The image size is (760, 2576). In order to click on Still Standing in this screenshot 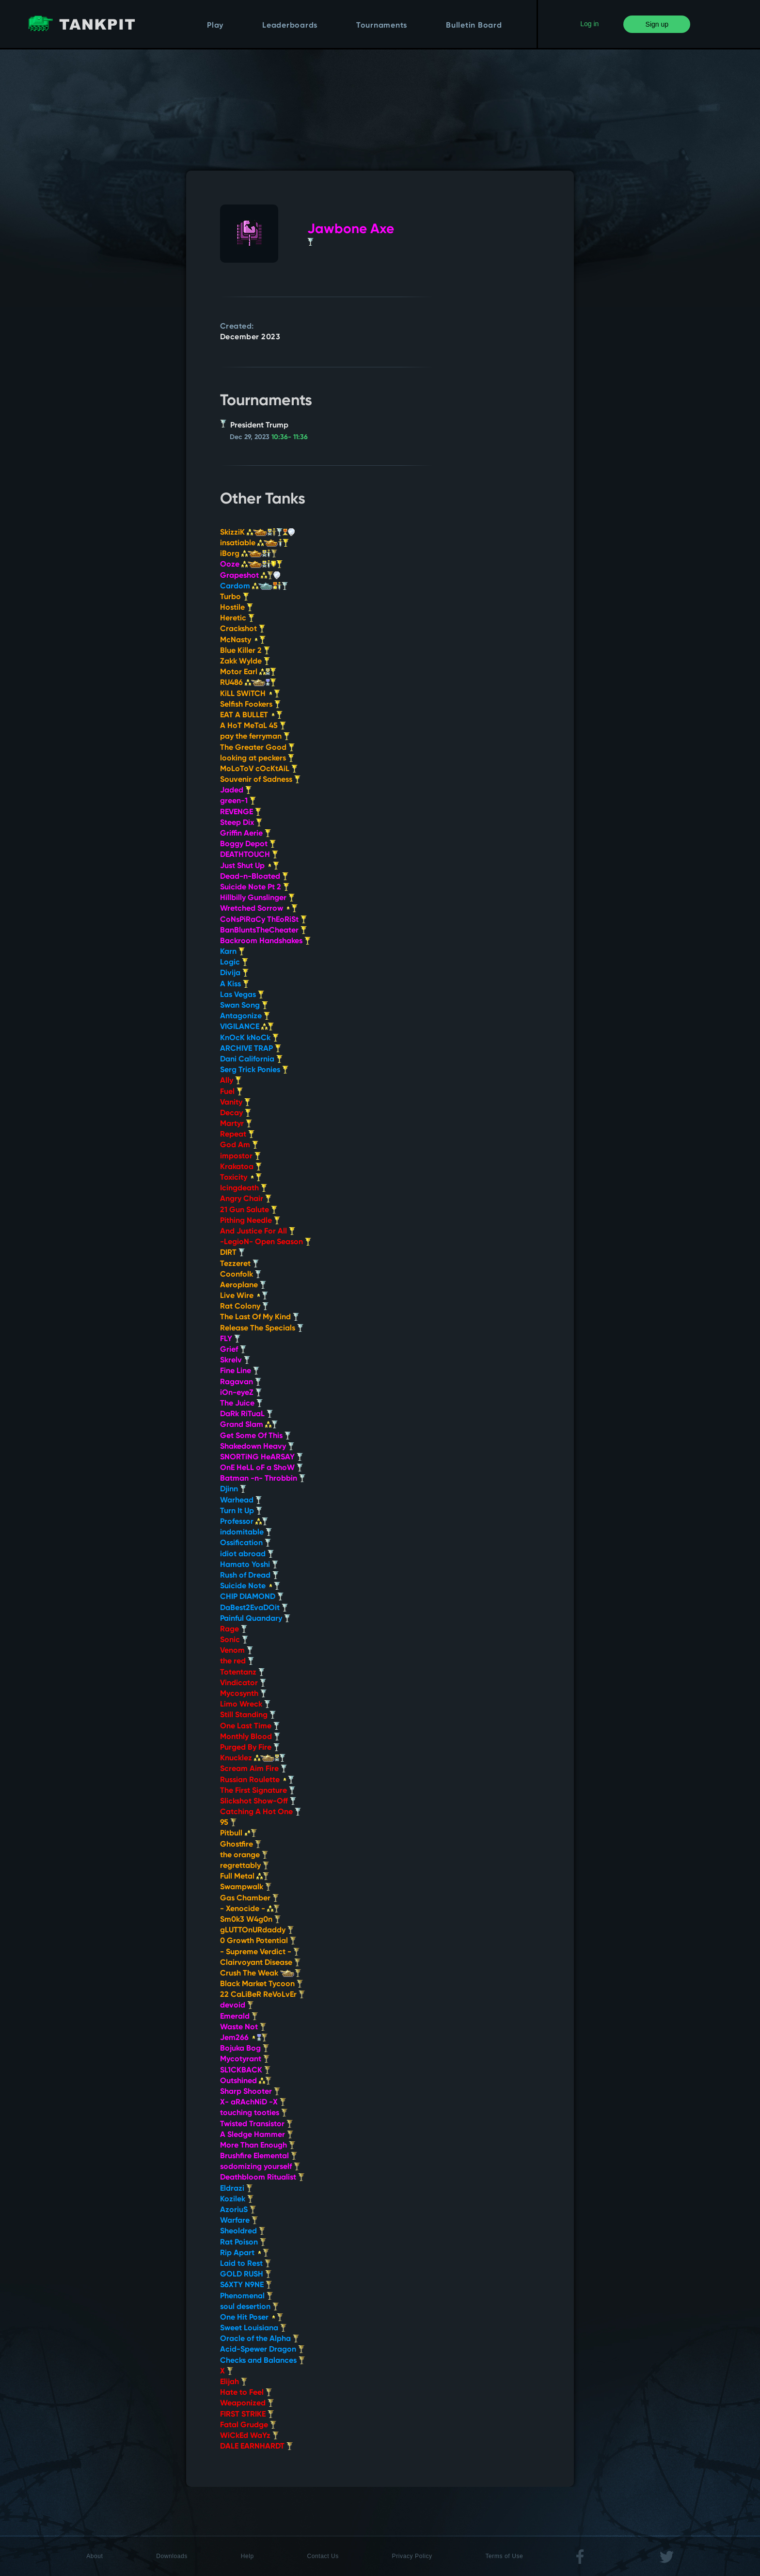, I will do `click(248, 1715)`.